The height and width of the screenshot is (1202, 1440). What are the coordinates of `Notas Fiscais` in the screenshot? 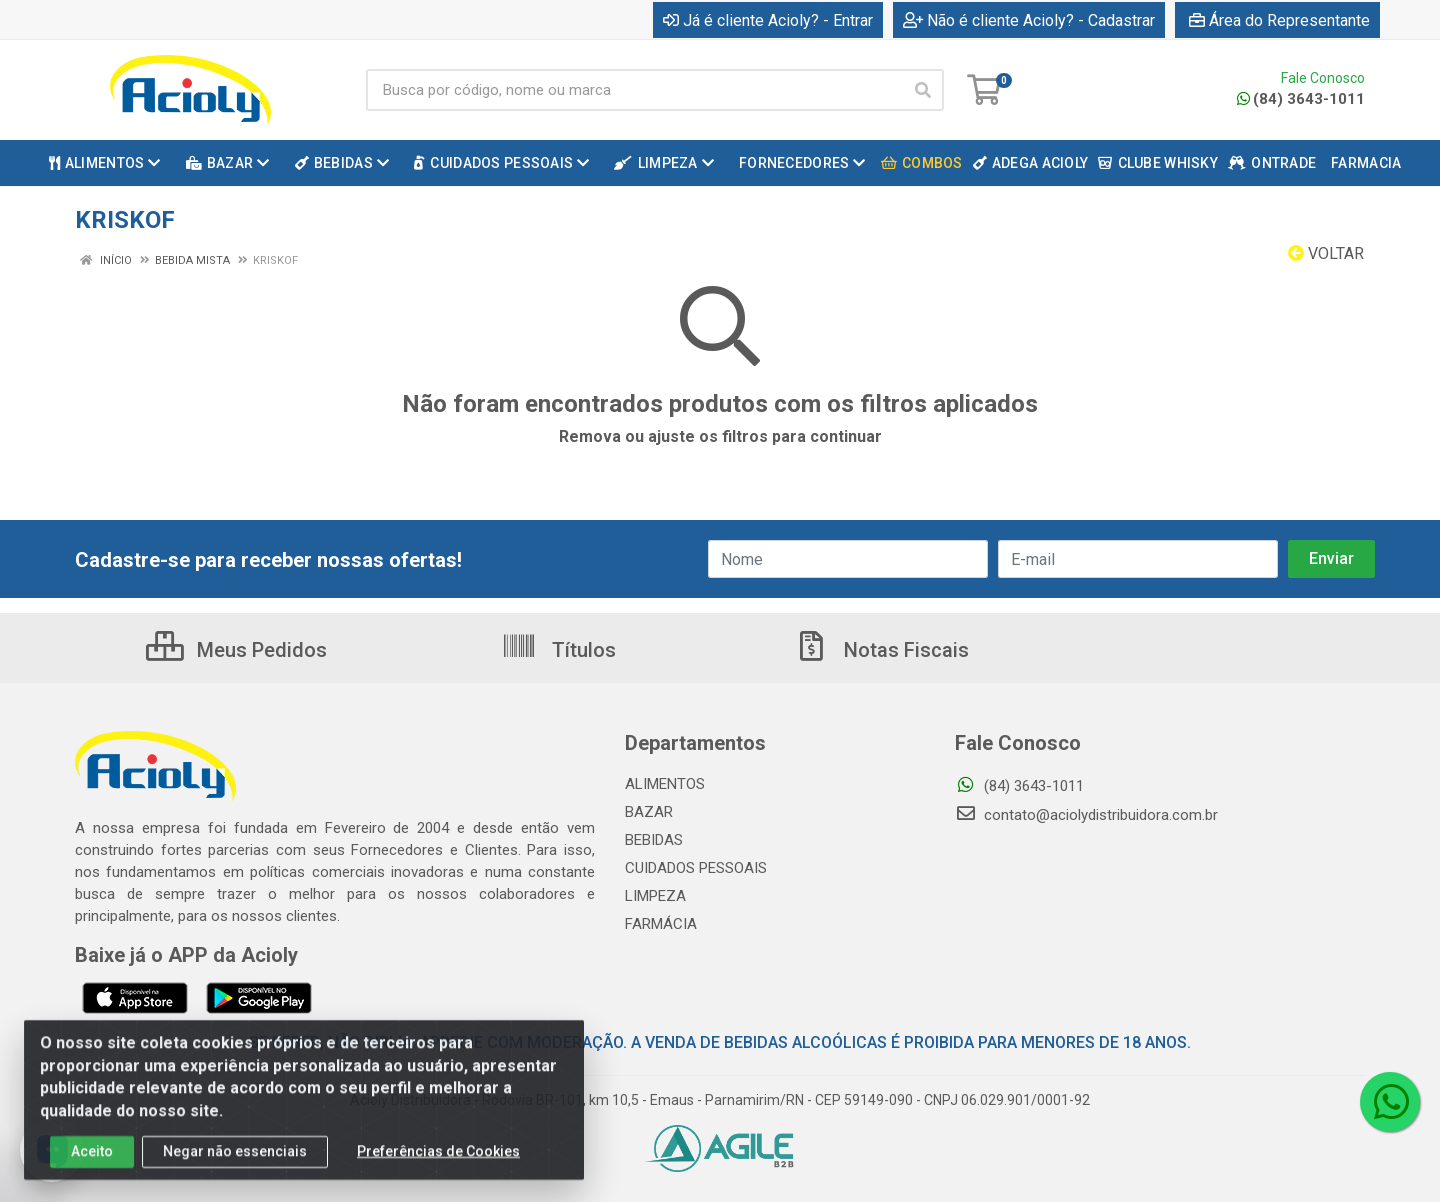 It's located at (881, 650).